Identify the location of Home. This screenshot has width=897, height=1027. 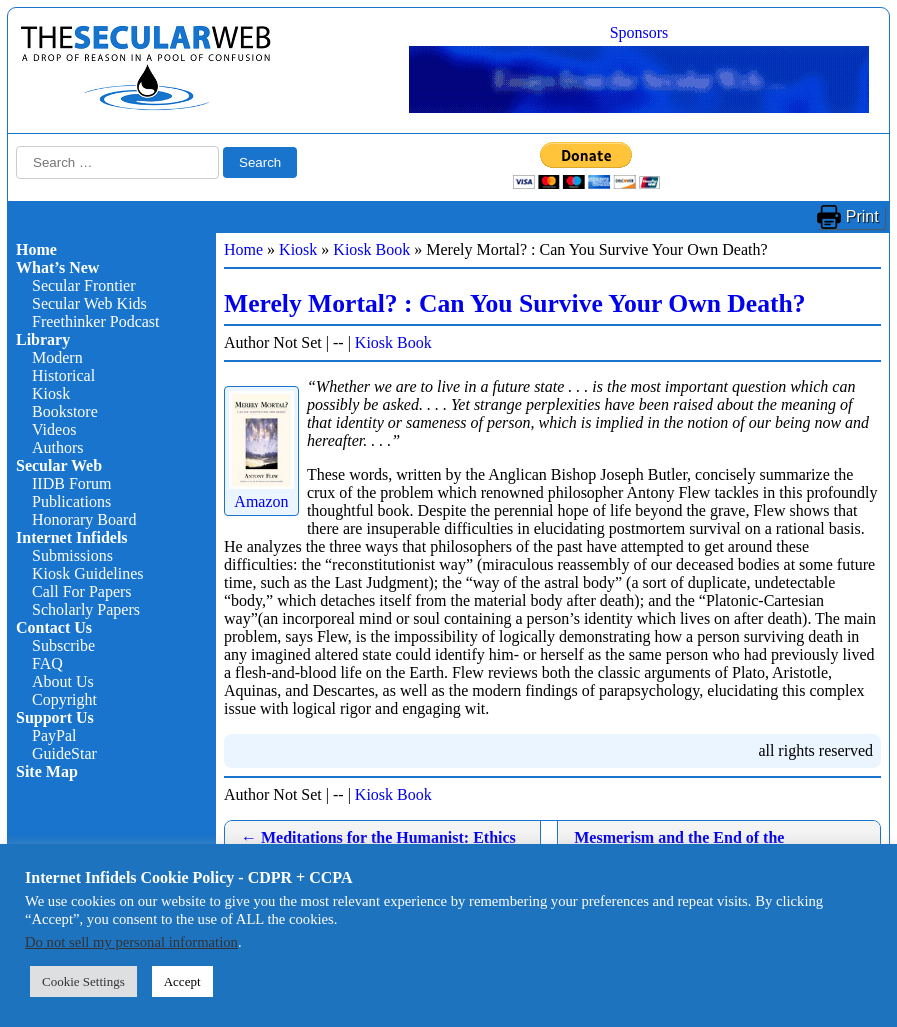
(36, 249).